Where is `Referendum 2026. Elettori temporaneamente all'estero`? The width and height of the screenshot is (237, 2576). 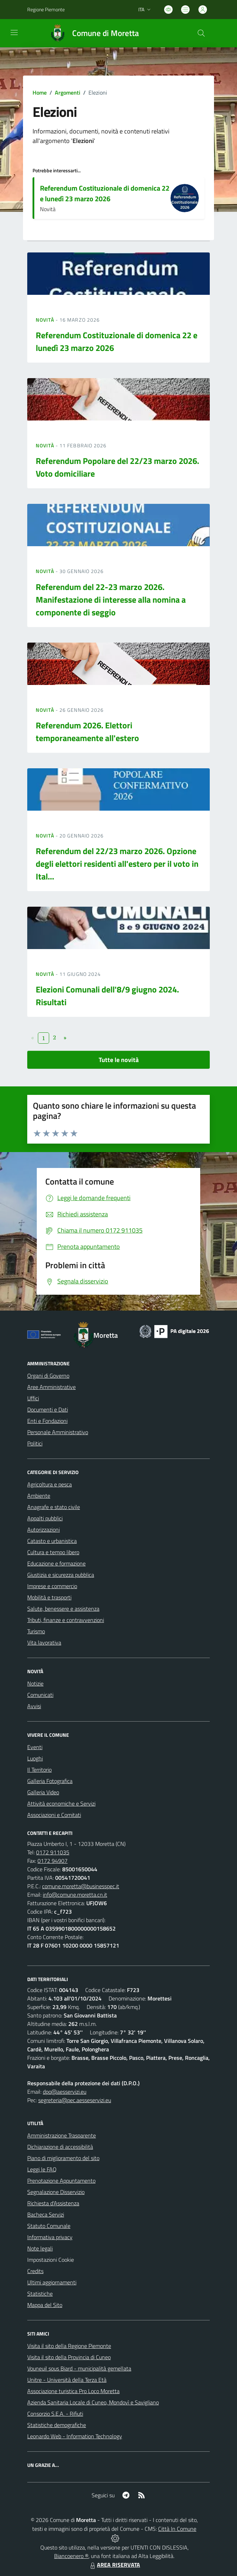 Referendum 2026. Elettori temporaneamente all'estero is located at coordinates (87, 731).